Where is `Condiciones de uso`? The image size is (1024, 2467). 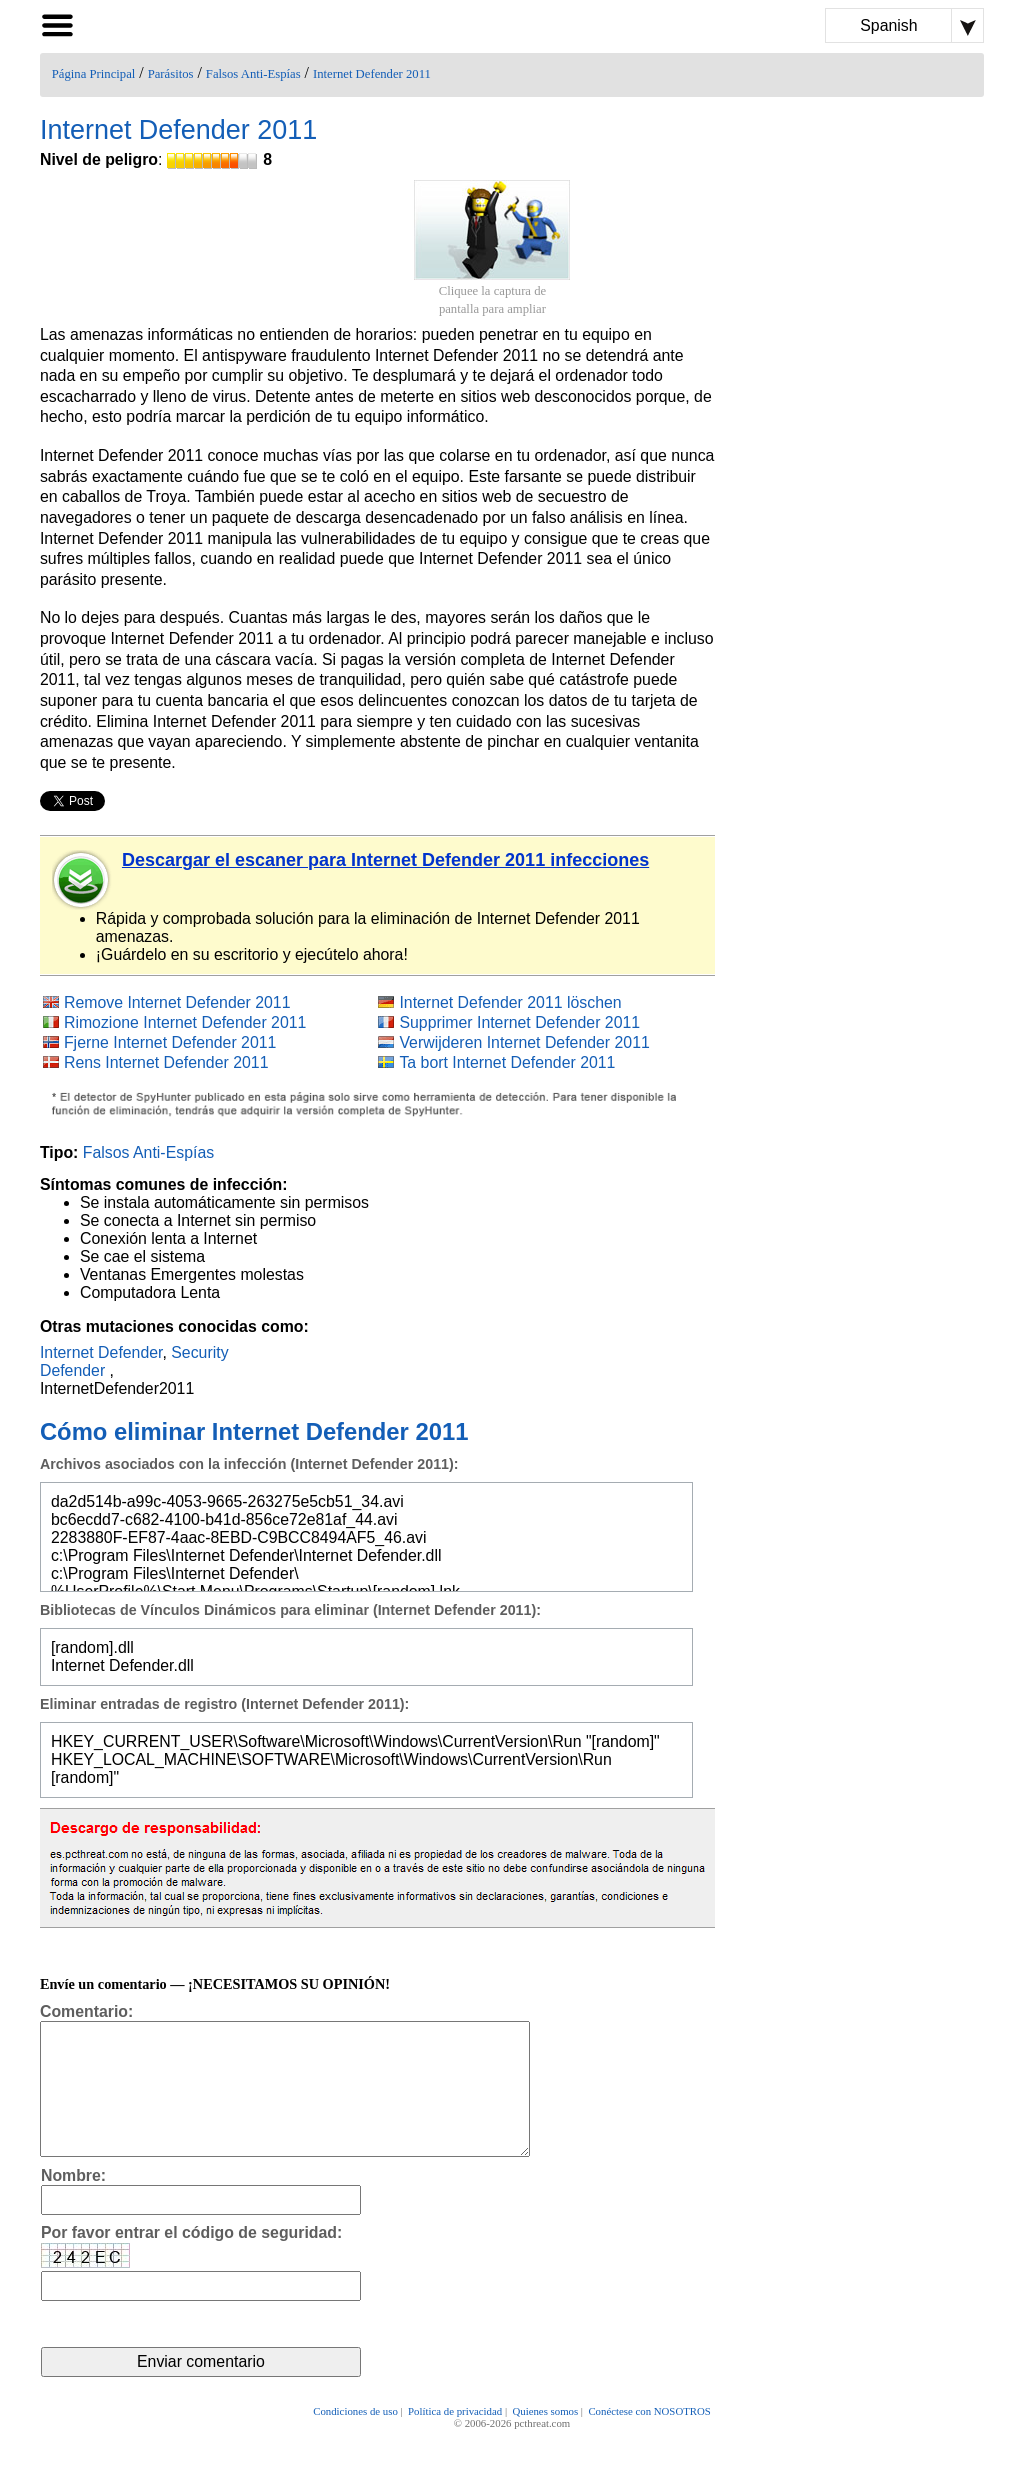
Condiciones de uso is located at coordinates (355, 2439).